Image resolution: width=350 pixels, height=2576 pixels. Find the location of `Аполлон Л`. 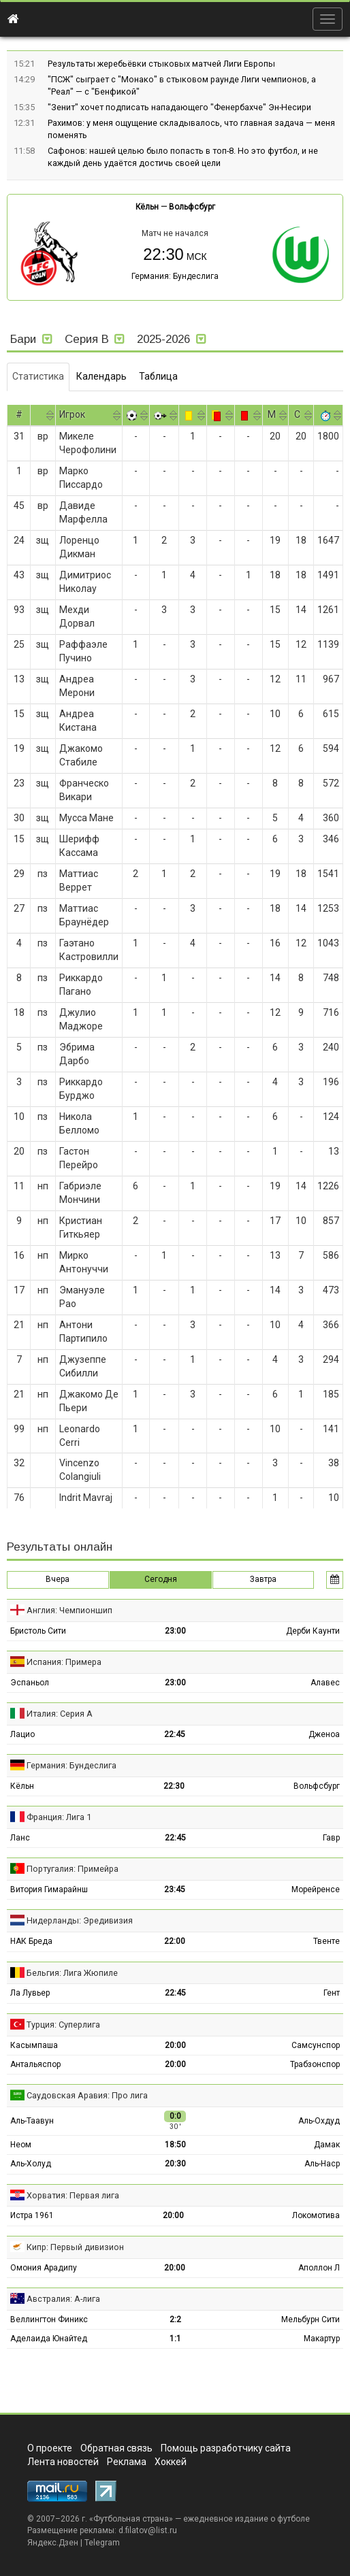

Аполлон Л is located at coordinates (319, 2268).